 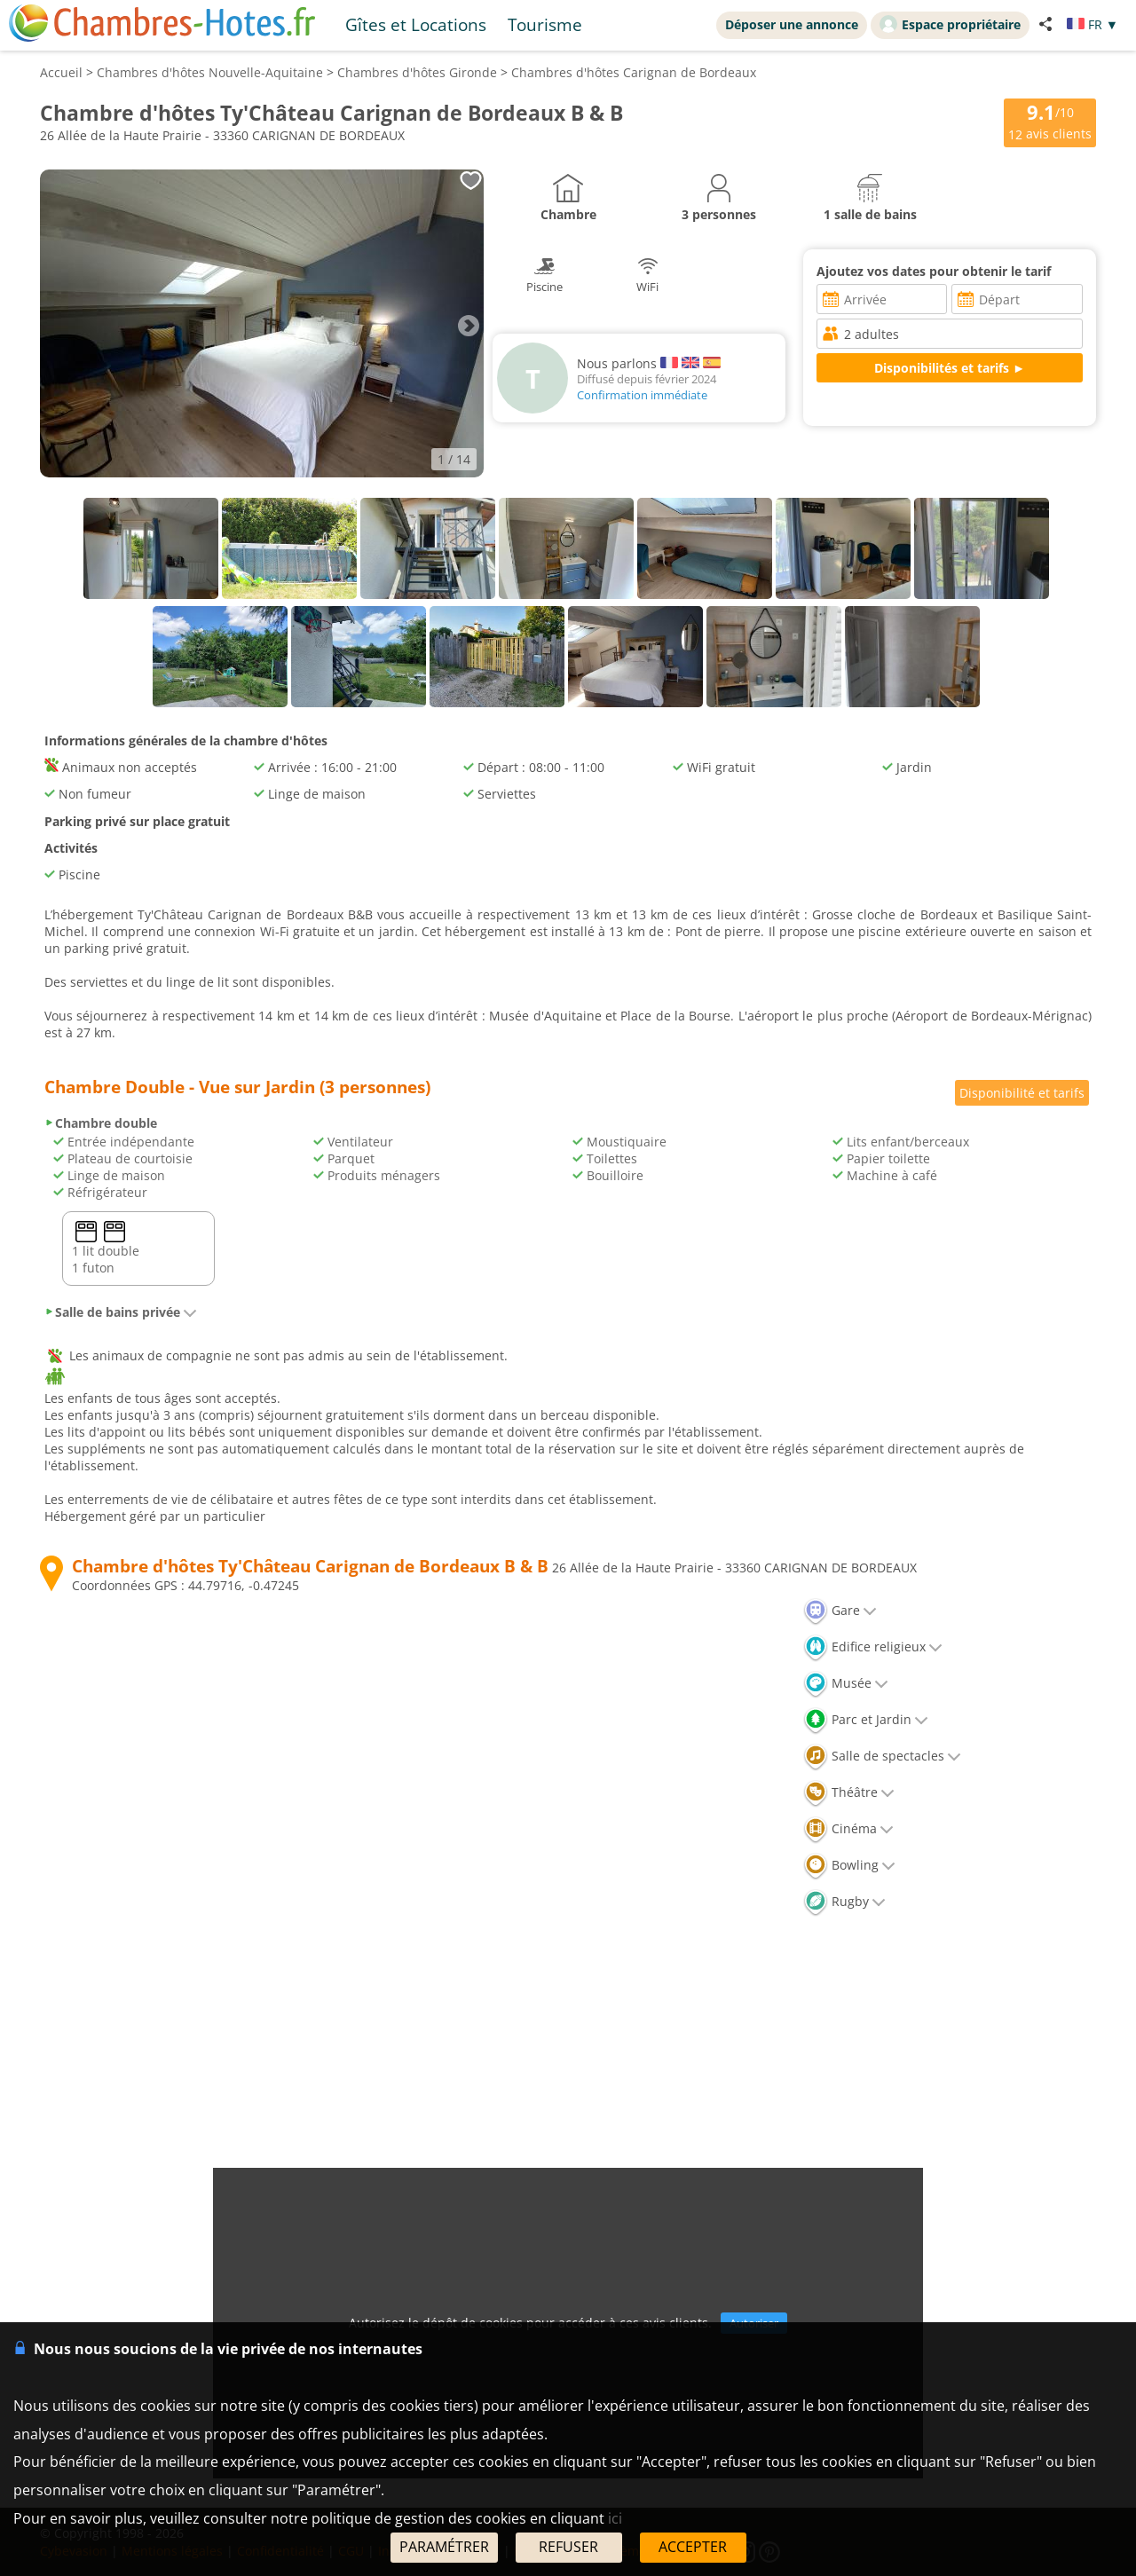 I want to click on Déposer une annonce, so click(x=791, y=24).